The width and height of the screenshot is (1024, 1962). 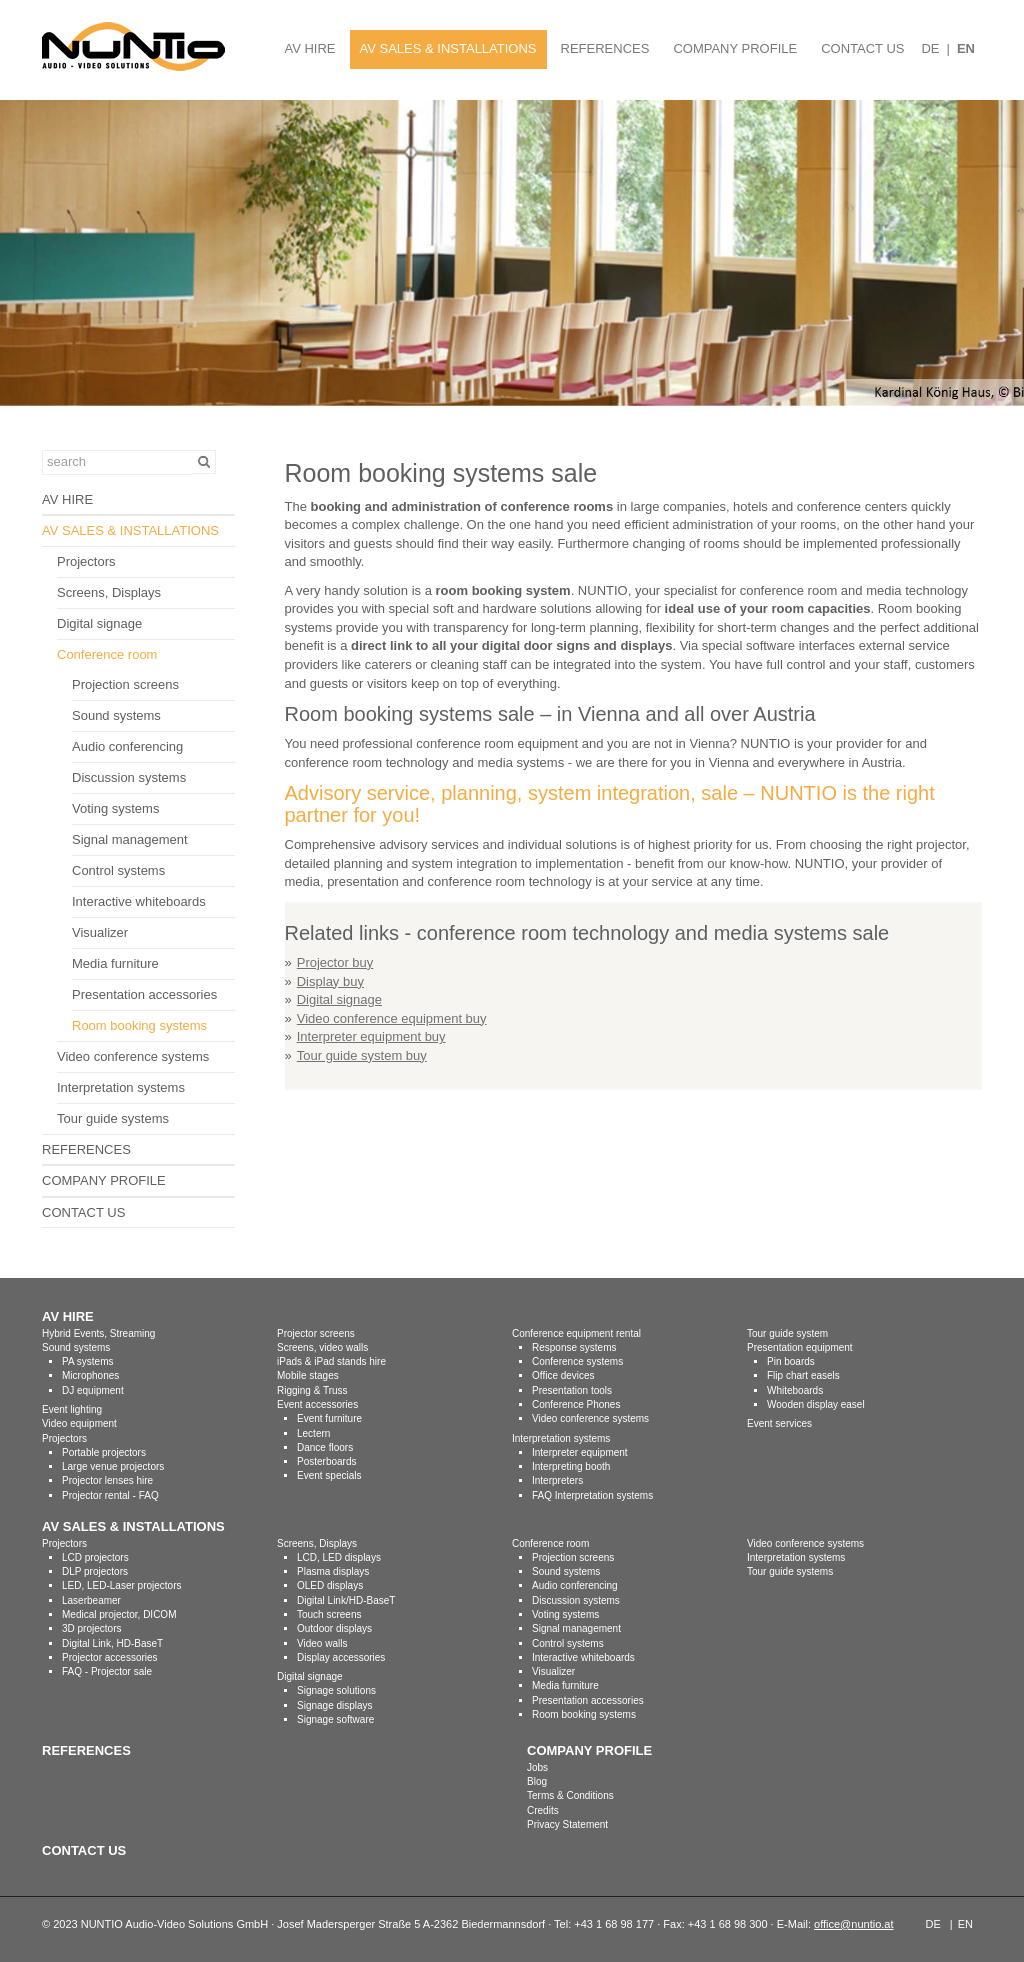 I want to click on Control systems, so click(x=118, y=870).